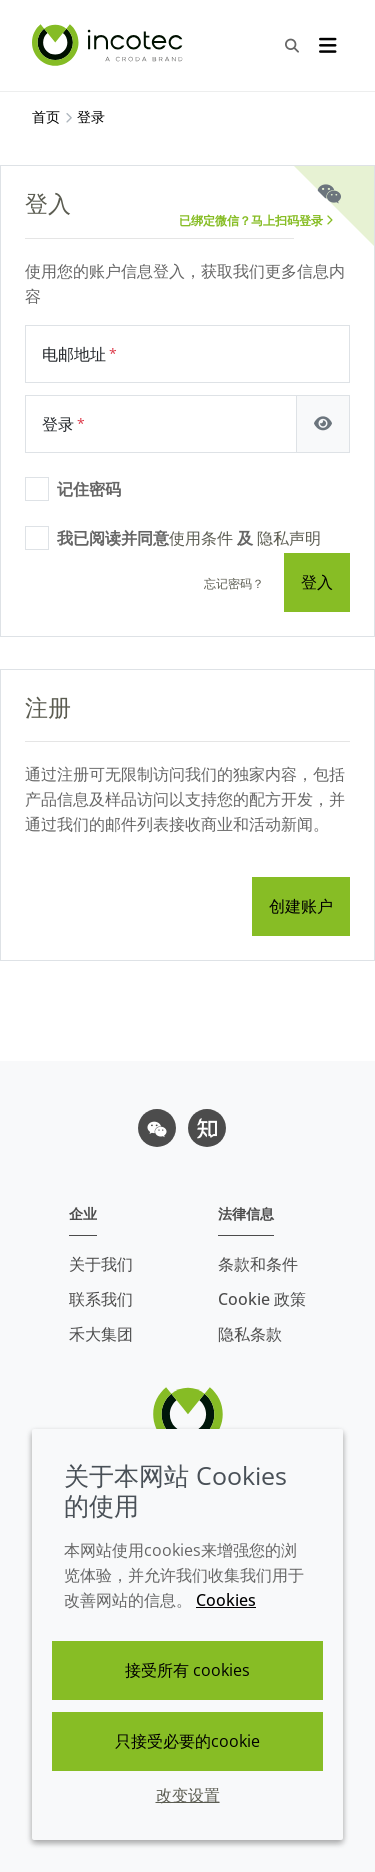  What do you see at coordinates (256, 220) in the screenshot?
I see `已绑定微信？马上扫码登录` at bounding box center [256, 220].